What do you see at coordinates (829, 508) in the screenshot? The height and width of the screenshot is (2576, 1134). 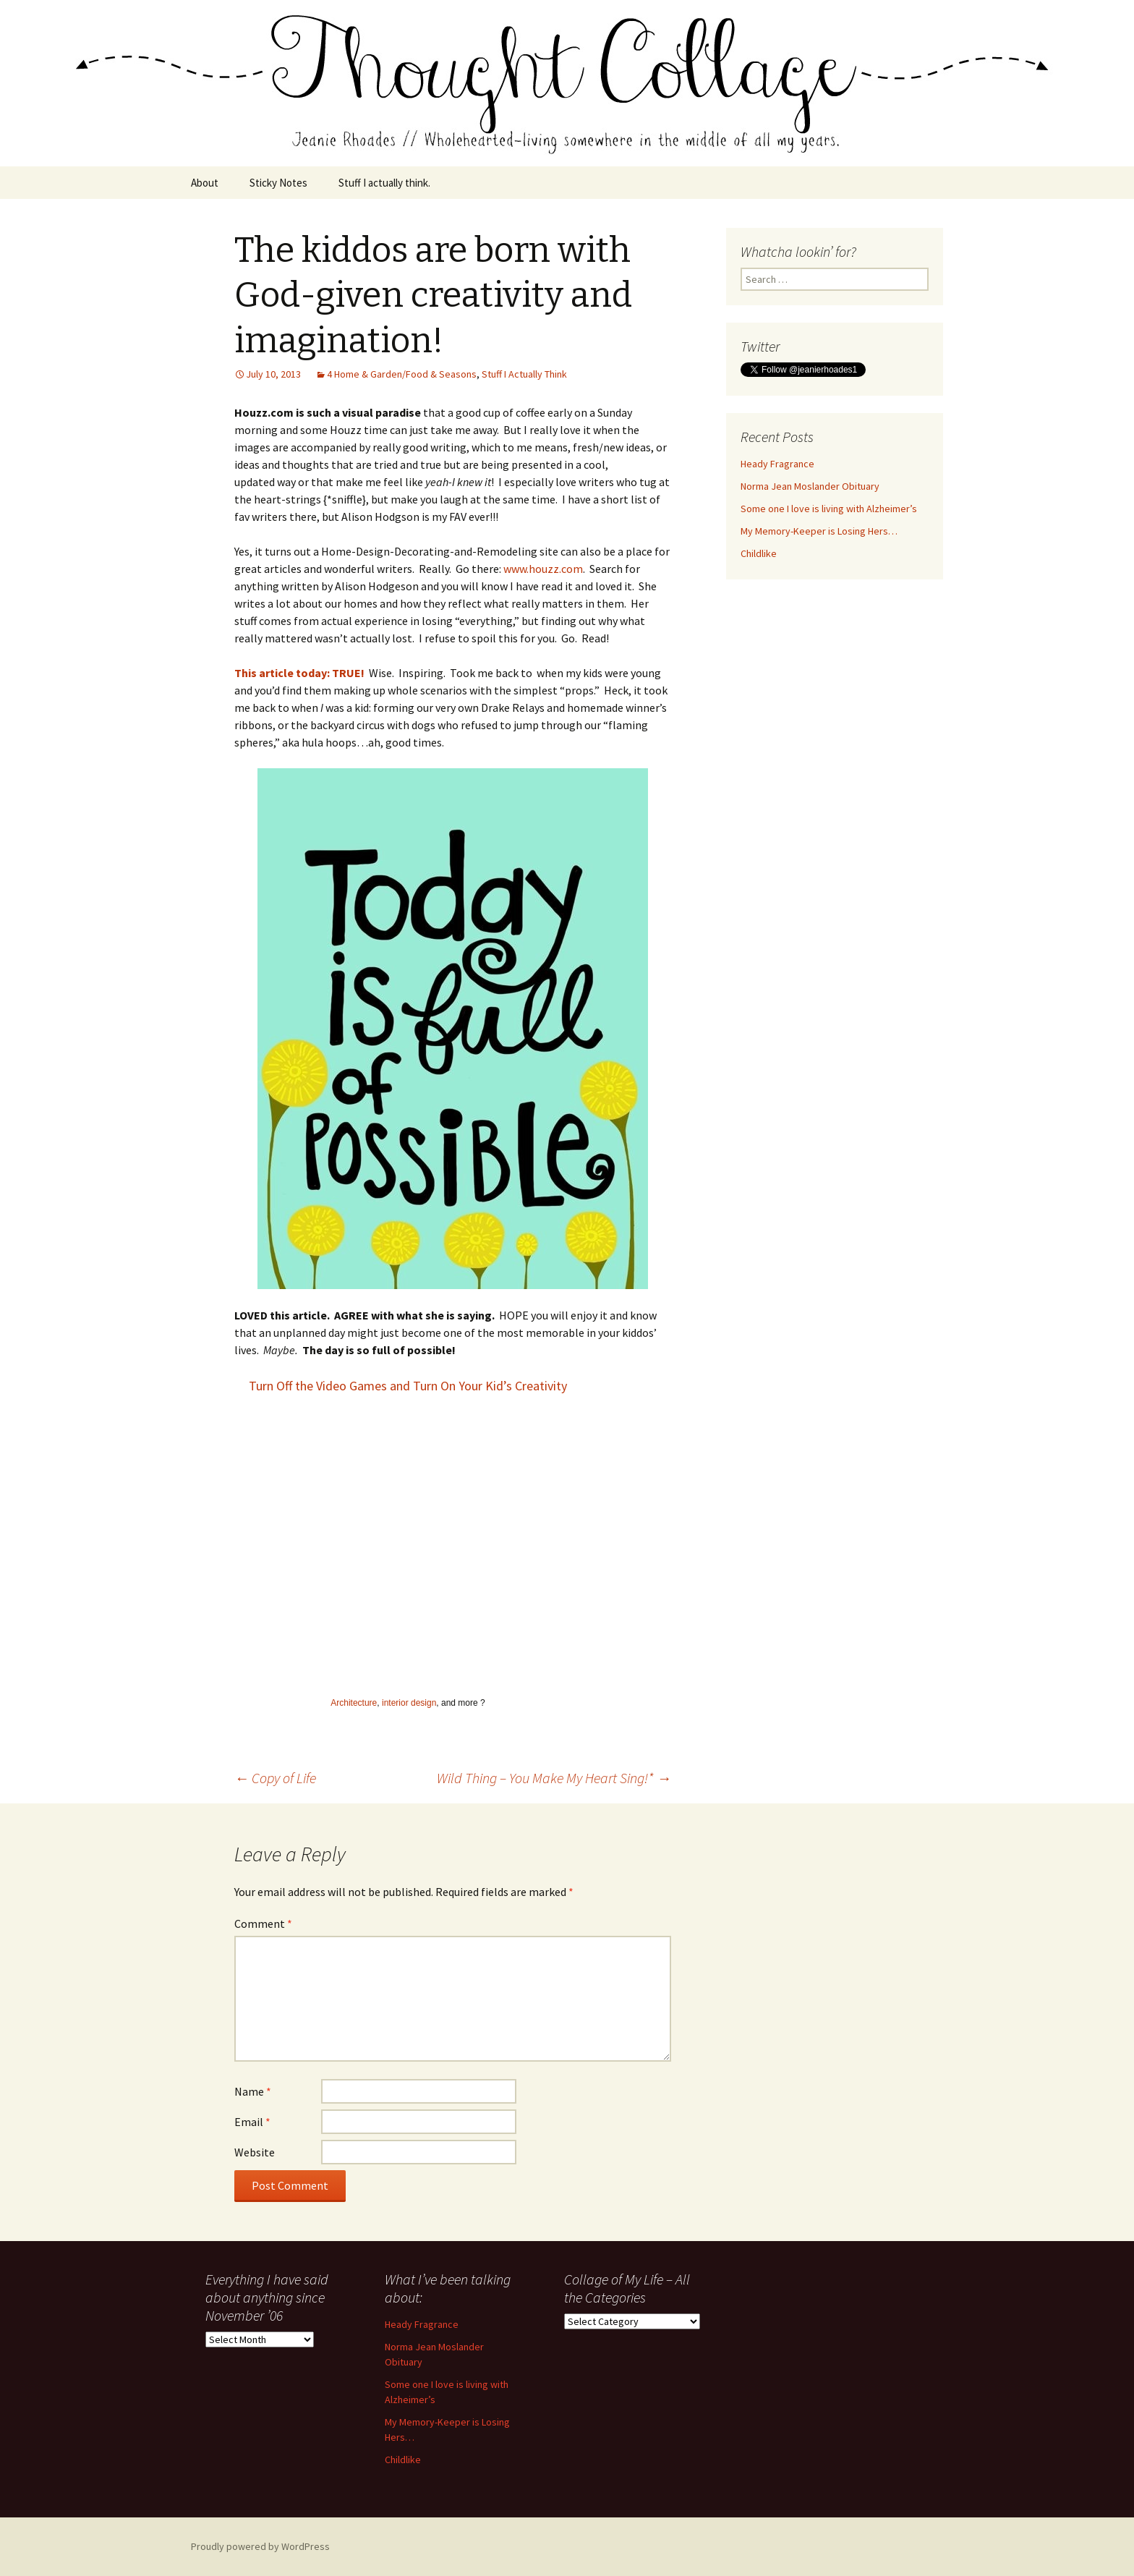 I see `Some one I love is living with Alzheimer’s` at bounding box center [829, 508].